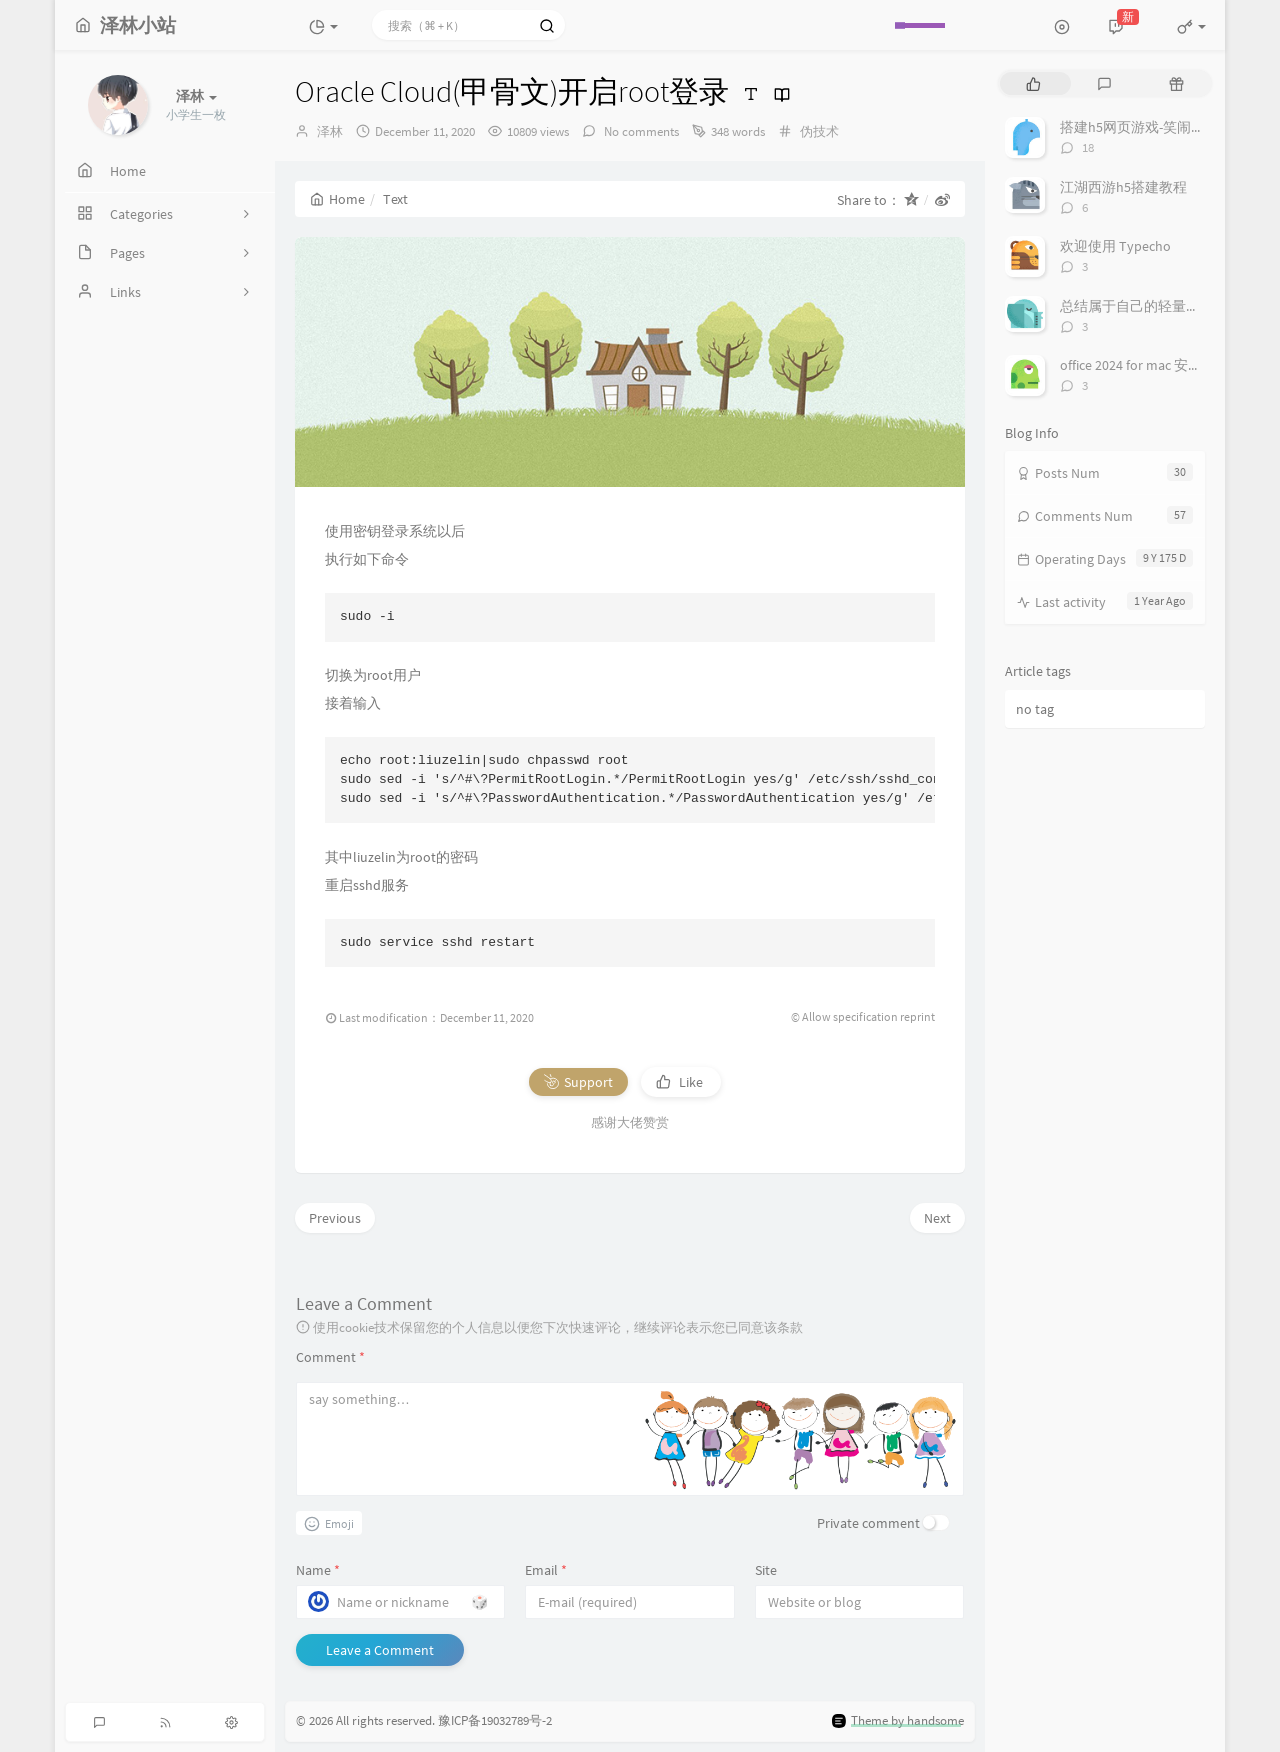 The height and width of the screenshot is (1752, 1280). I want to click on 伪技术, so click(819, 131).